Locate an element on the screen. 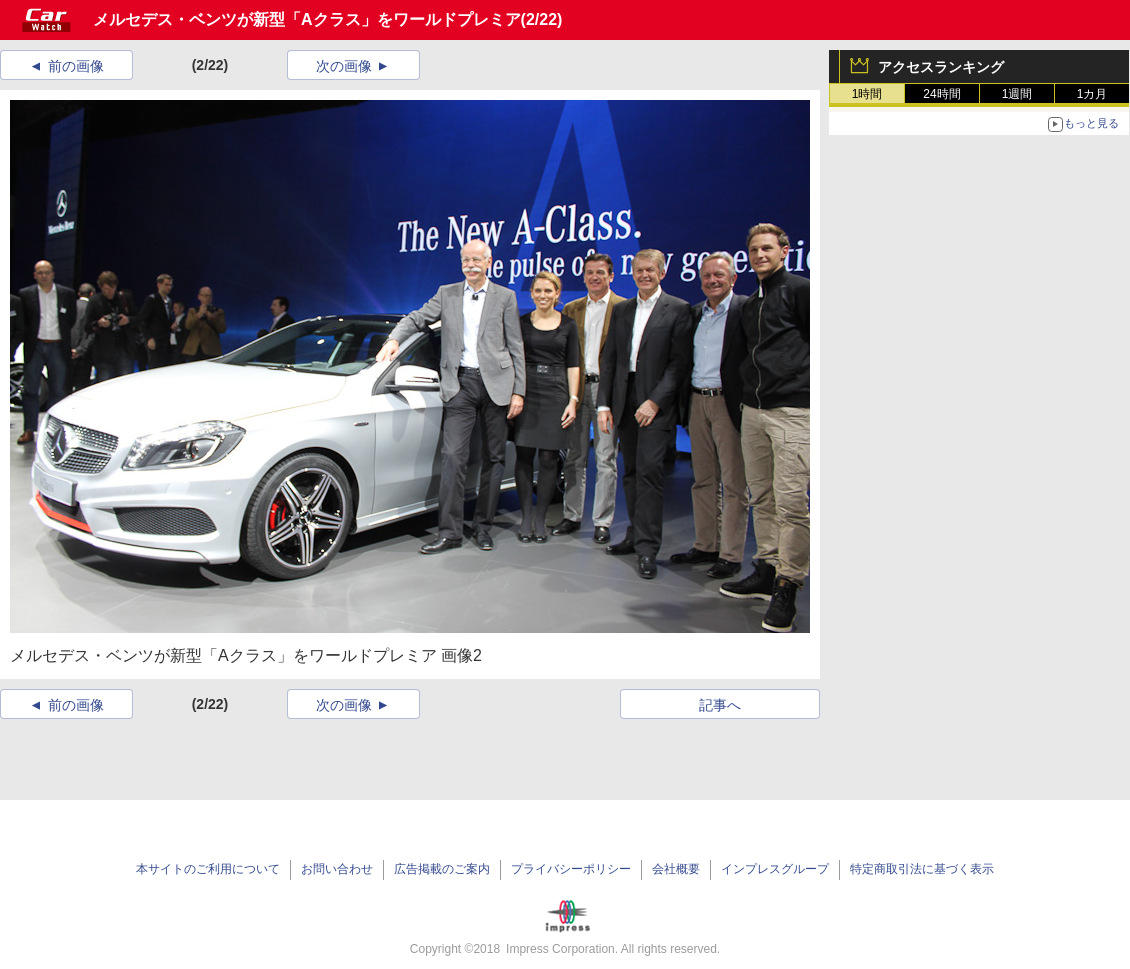 This screenshot has width=1130, height=969. お問い合わせ is located at coordinates (337, 869).